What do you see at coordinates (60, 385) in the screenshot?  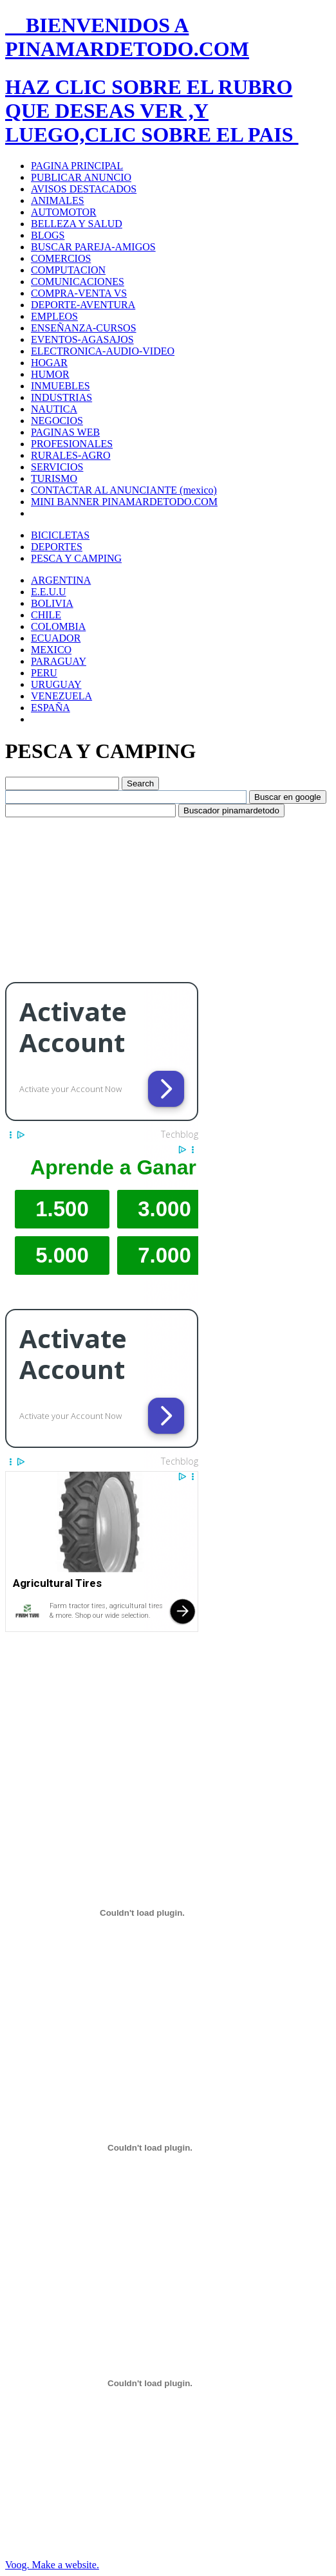 I see `INMUEBLES` at bounding box center [60, 385].